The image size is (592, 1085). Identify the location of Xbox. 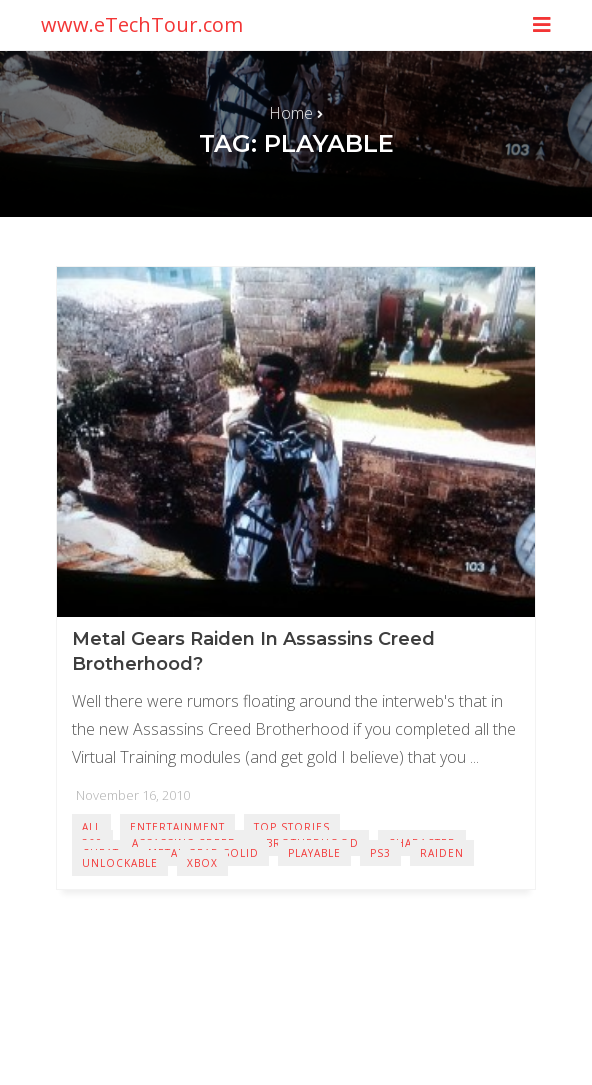
(202, 863).